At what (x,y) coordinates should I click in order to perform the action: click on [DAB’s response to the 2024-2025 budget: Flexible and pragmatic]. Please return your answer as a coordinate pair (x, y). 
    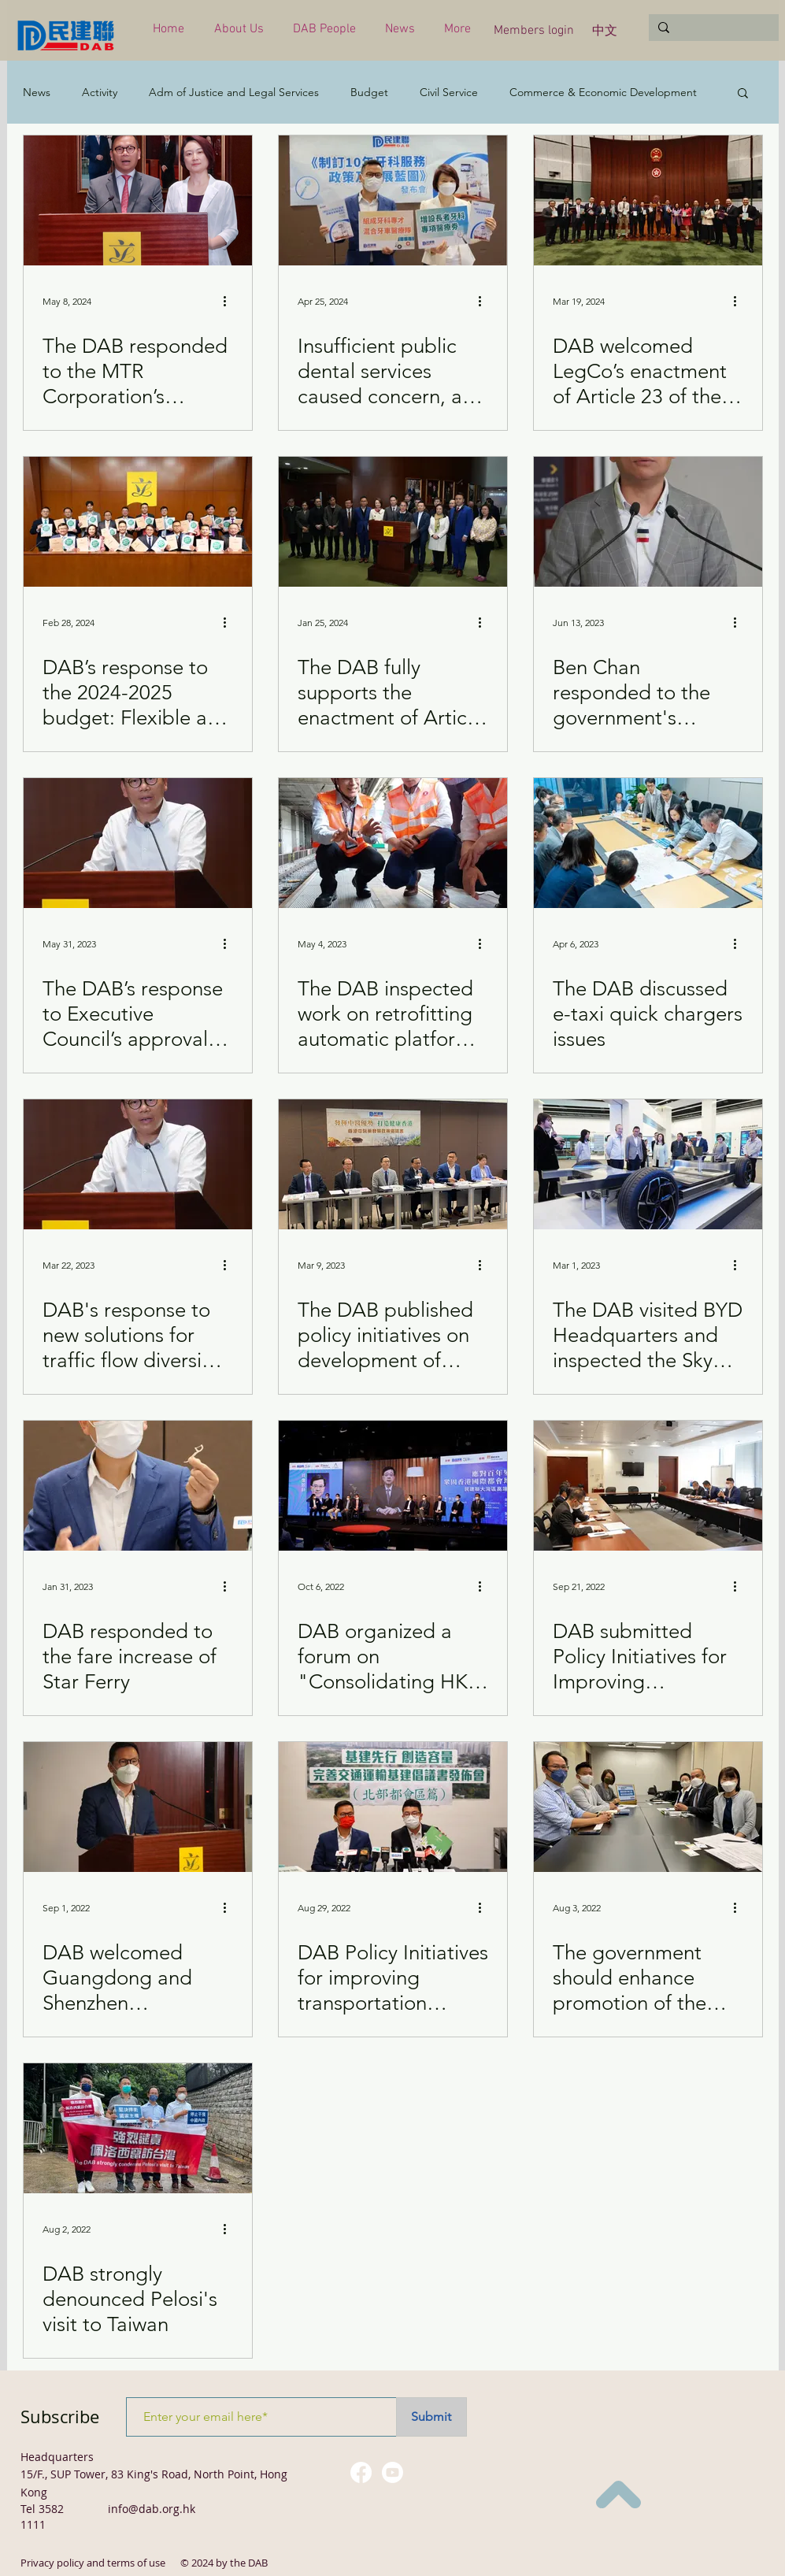
    Looking at the image, I should click on (138, 522).